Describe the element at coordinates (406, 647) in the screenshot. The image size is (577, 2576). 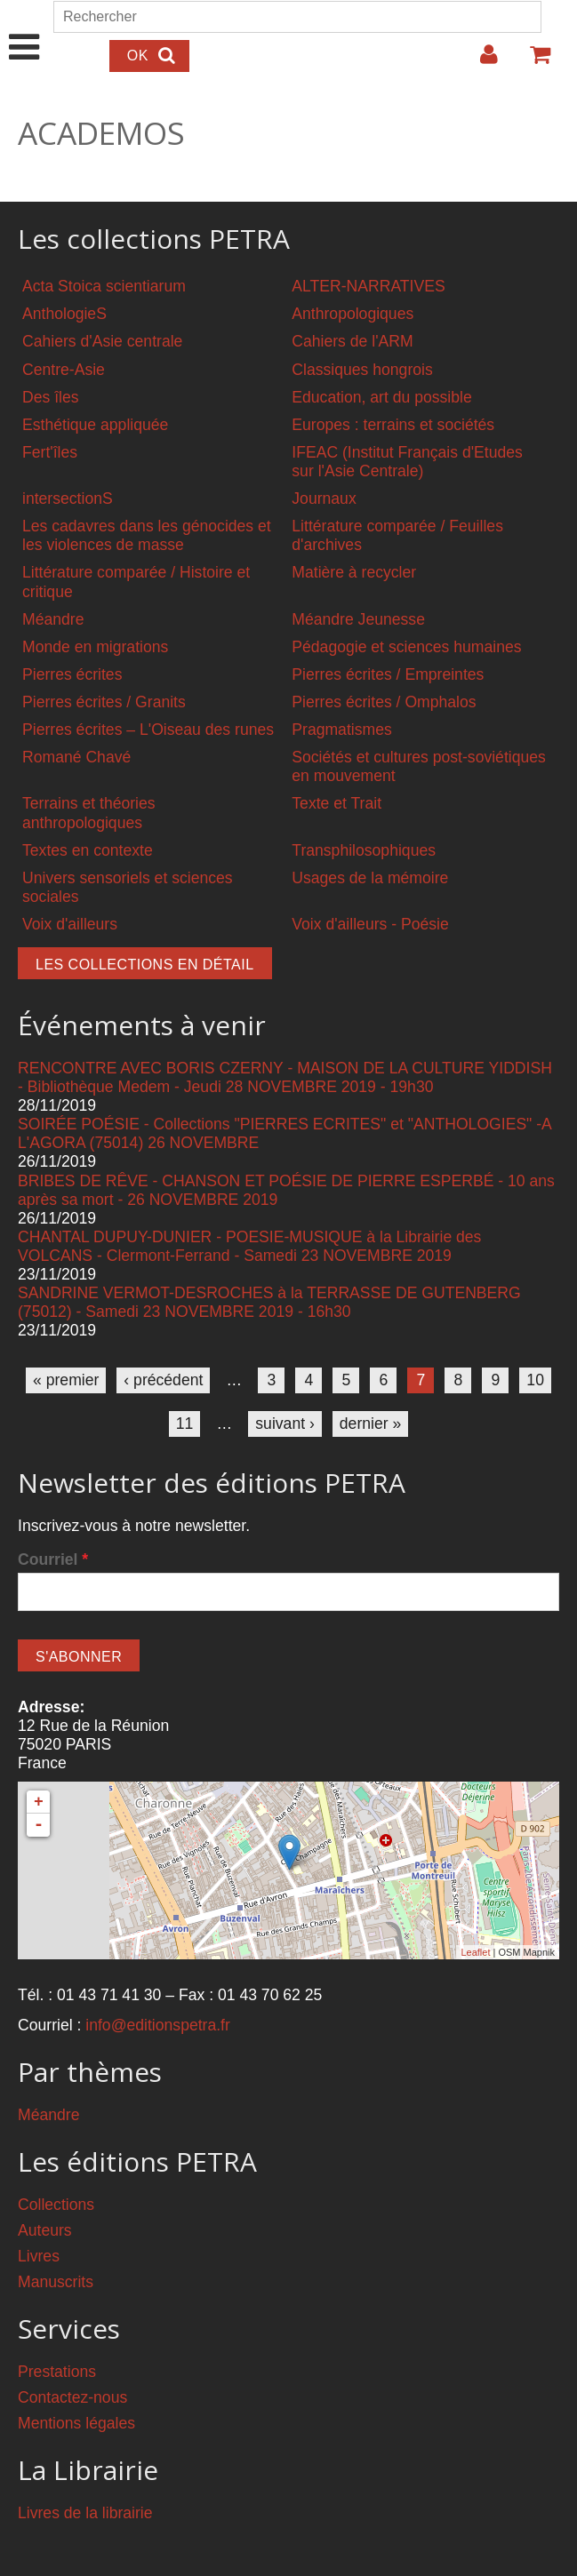
I see `Pédagogie et sciences humaines` at that location.